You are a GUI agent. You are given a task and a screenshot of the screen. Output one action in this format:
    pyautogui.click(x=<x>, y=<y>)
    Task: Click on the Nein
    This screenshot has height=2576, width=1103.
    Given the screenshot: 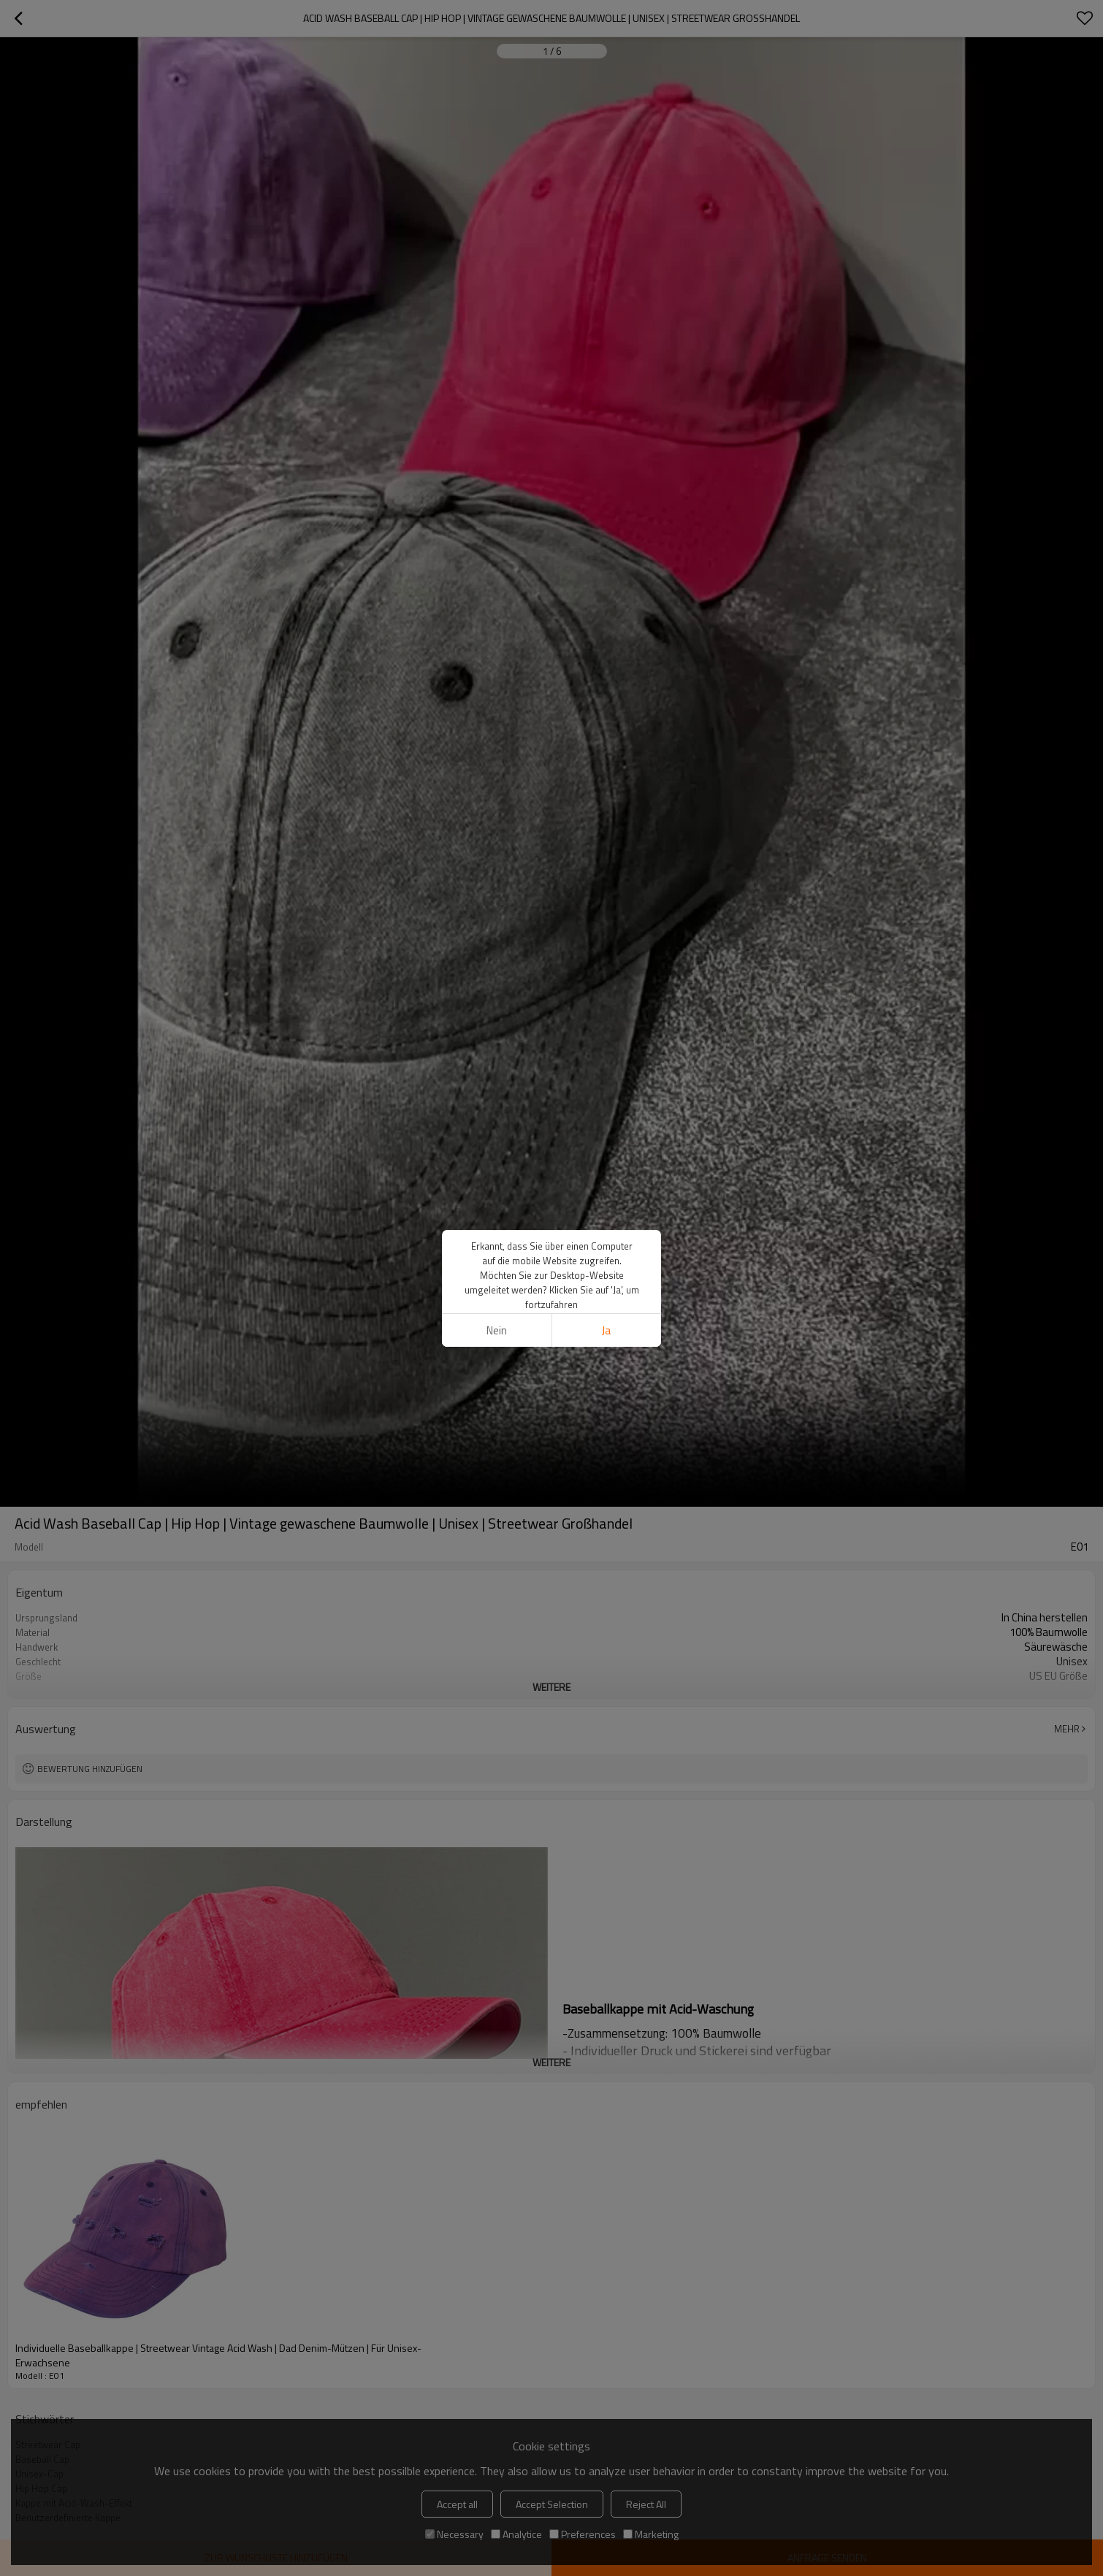 What is the action you would take?
    pyautogui.click(x=496, y=1330)
    